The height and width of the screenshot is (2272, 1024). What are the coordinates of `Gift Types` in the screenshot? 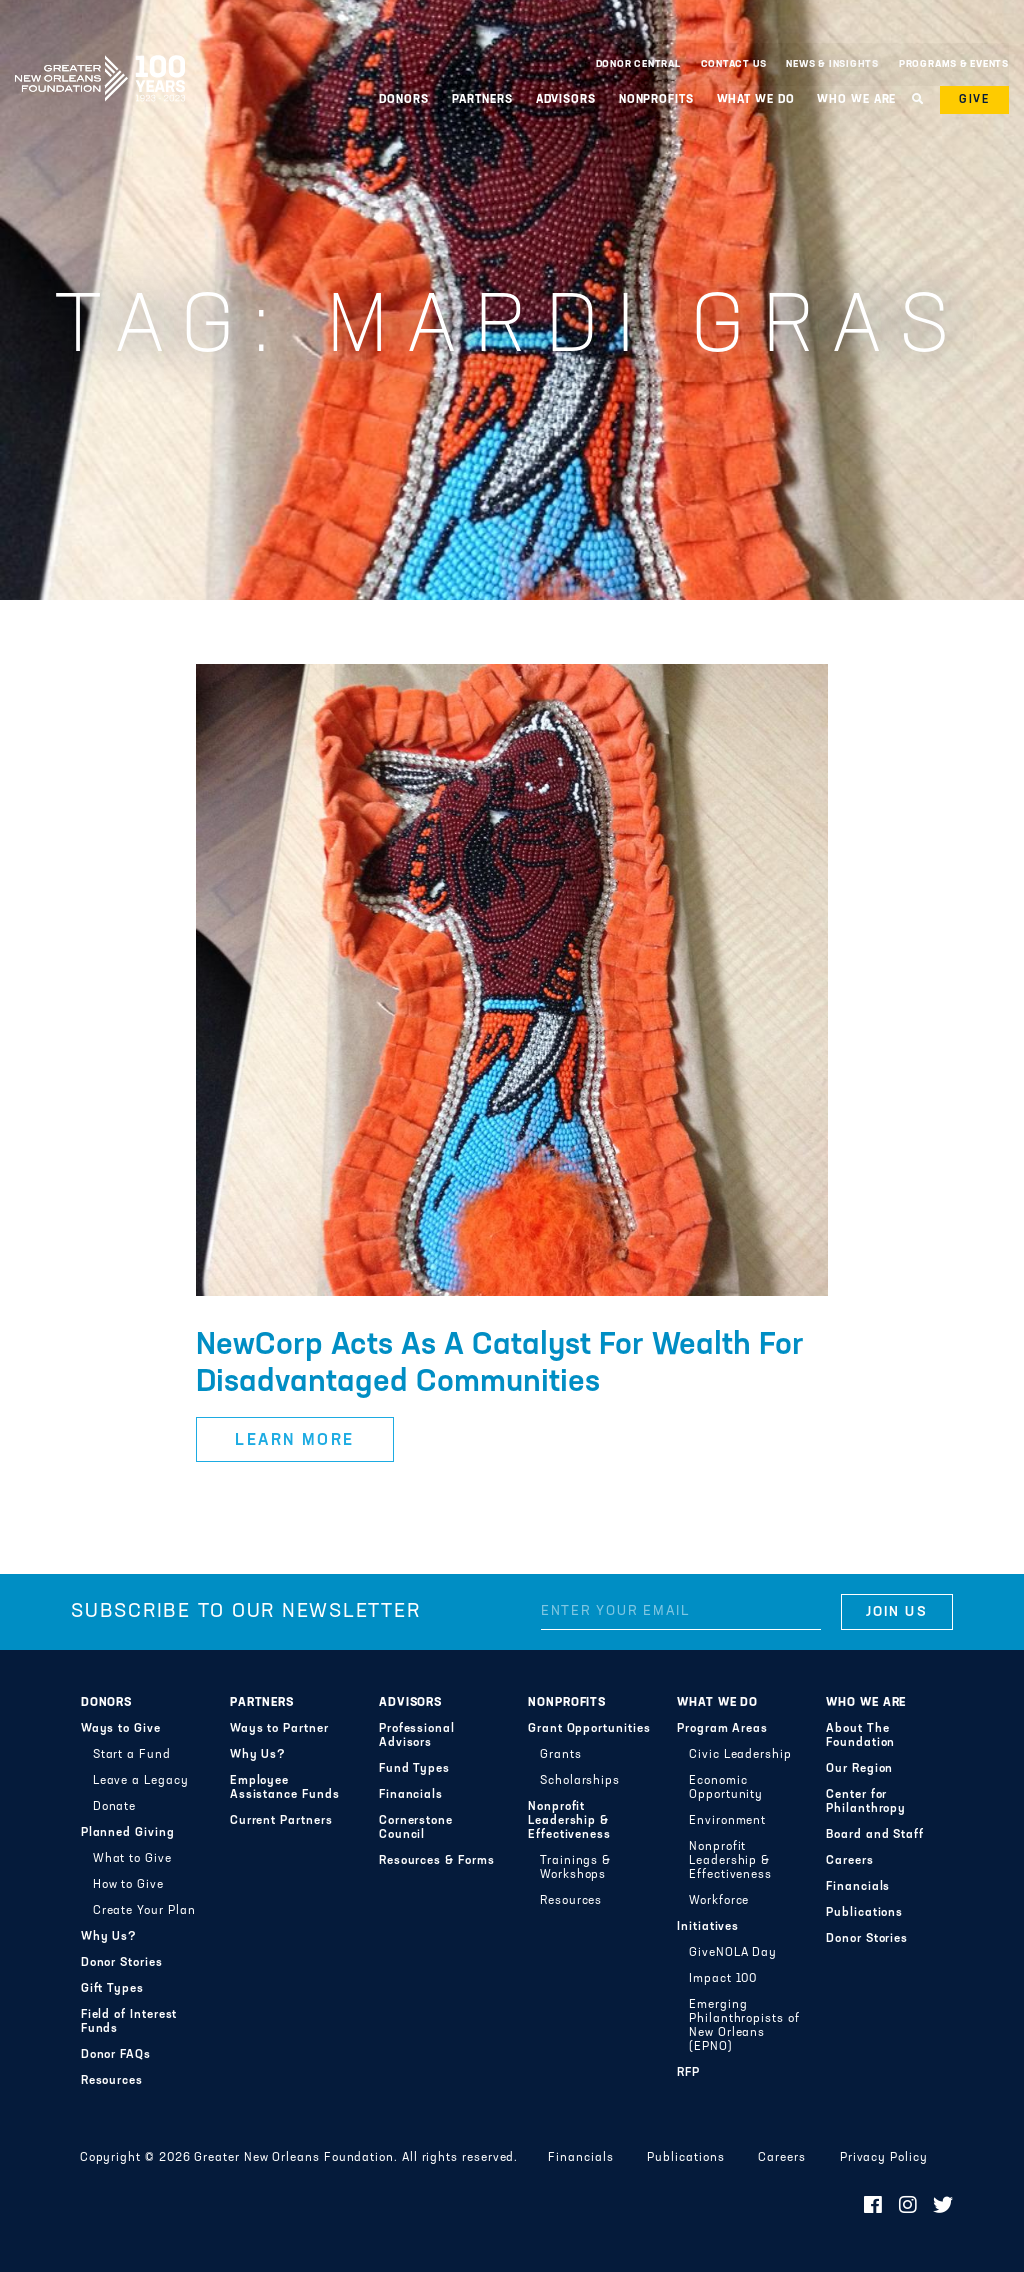 It's located at (112, 1989).